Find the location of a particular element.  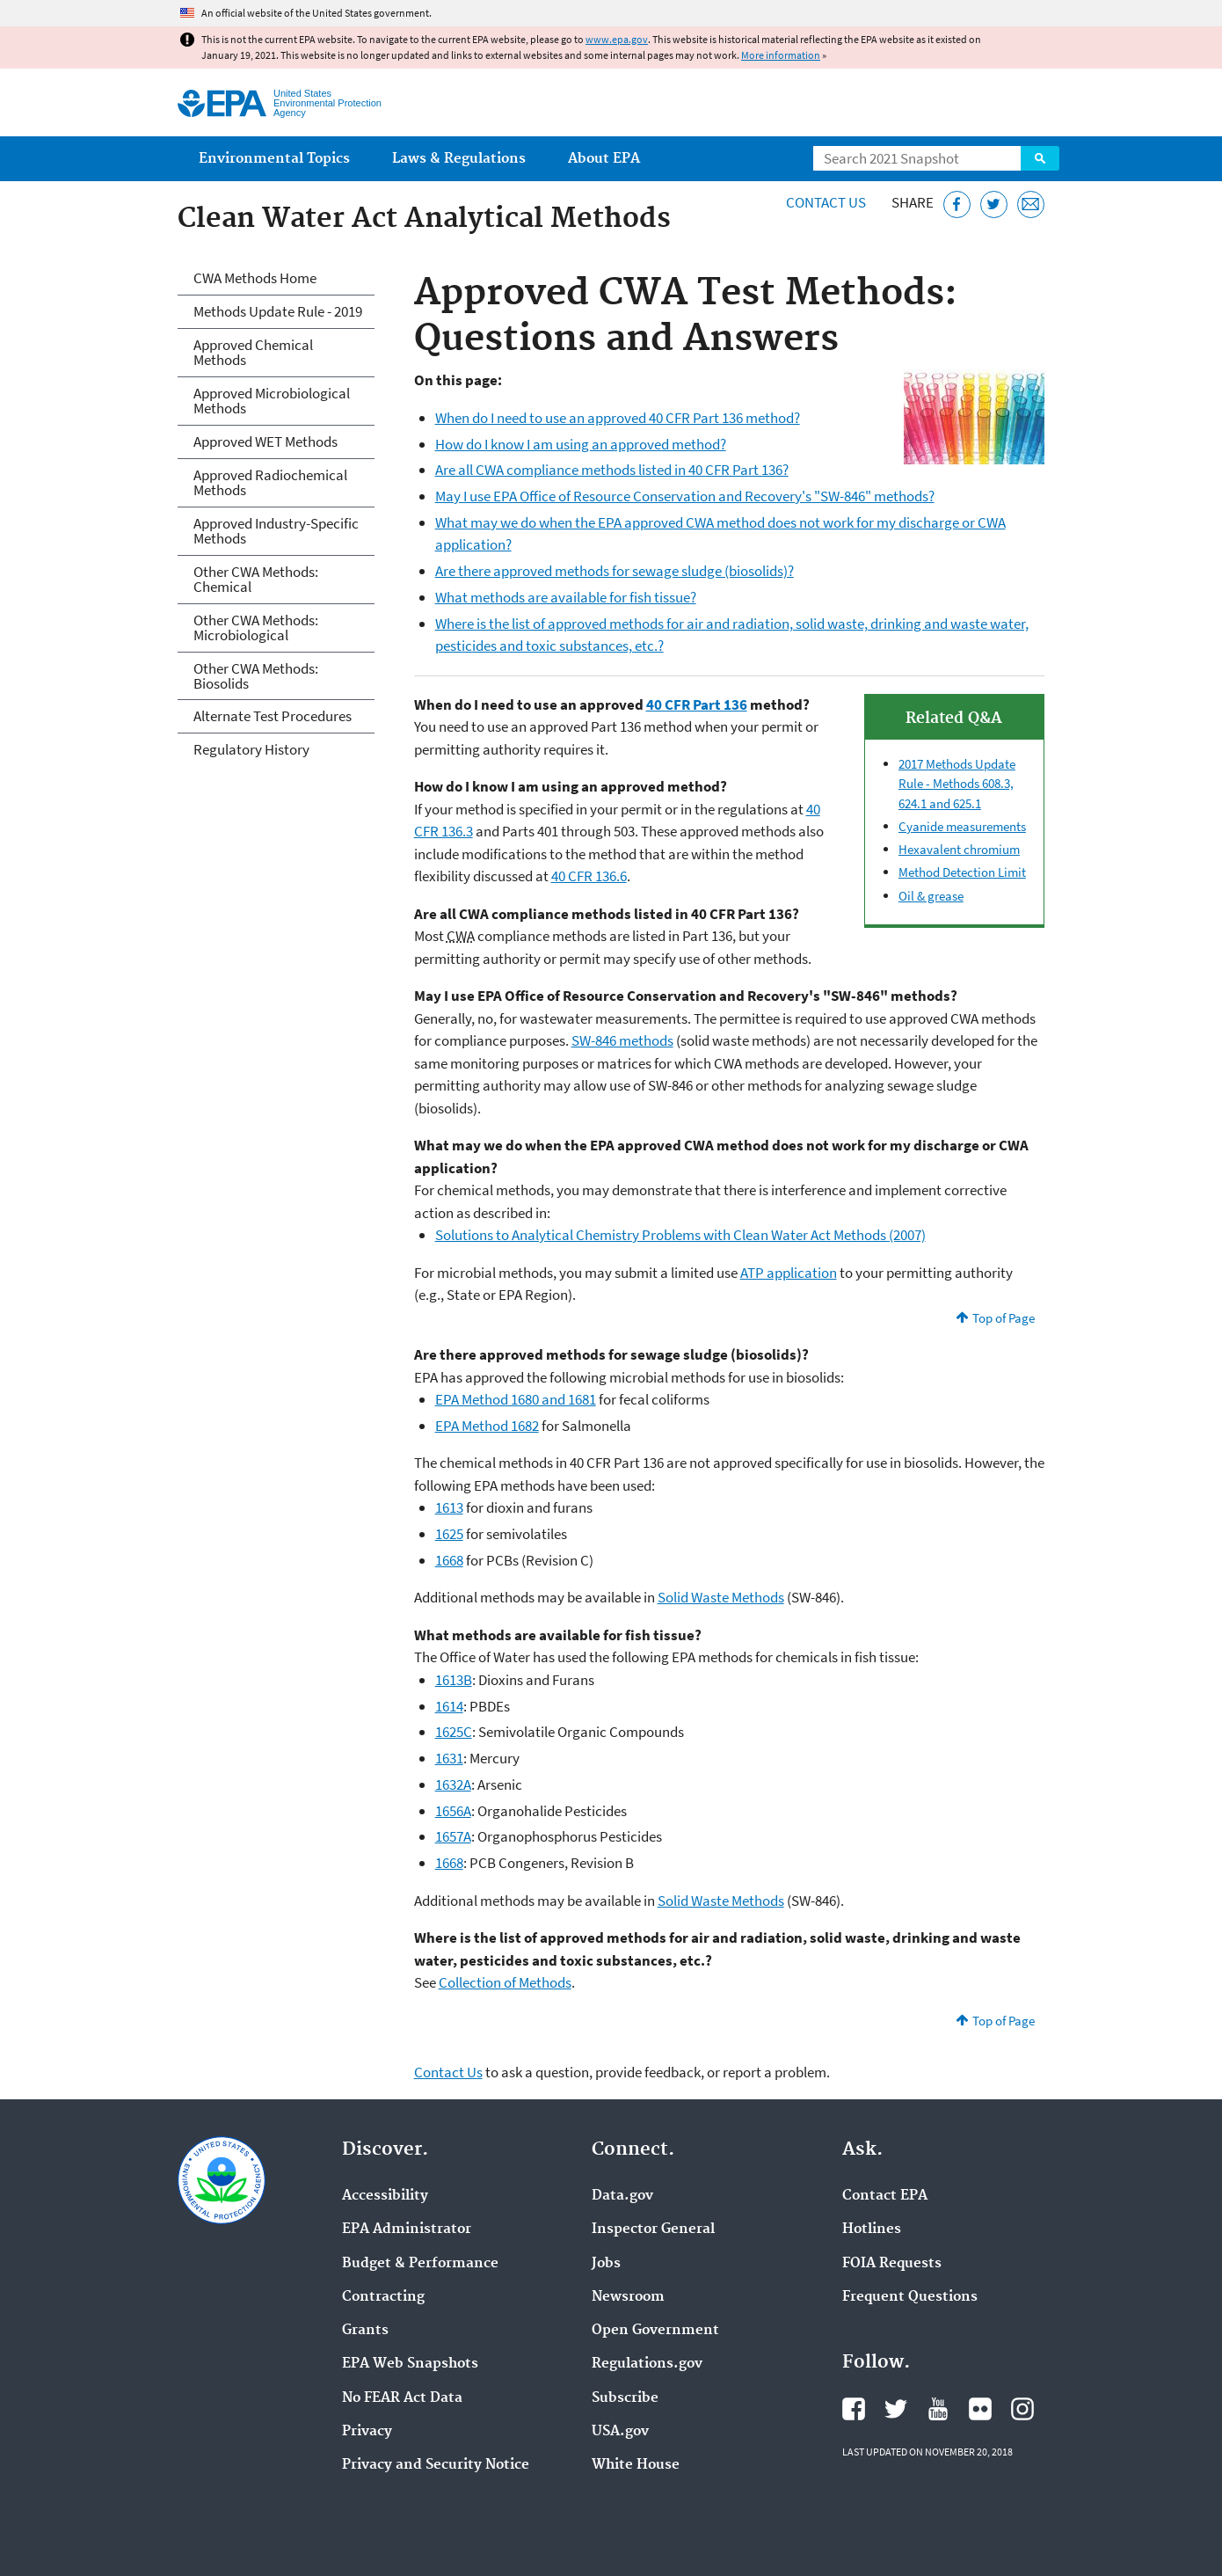

May I use EPA Office of Resource Conservation and Recovery's "SW-846" methods? is located at coordinates (685, 496).